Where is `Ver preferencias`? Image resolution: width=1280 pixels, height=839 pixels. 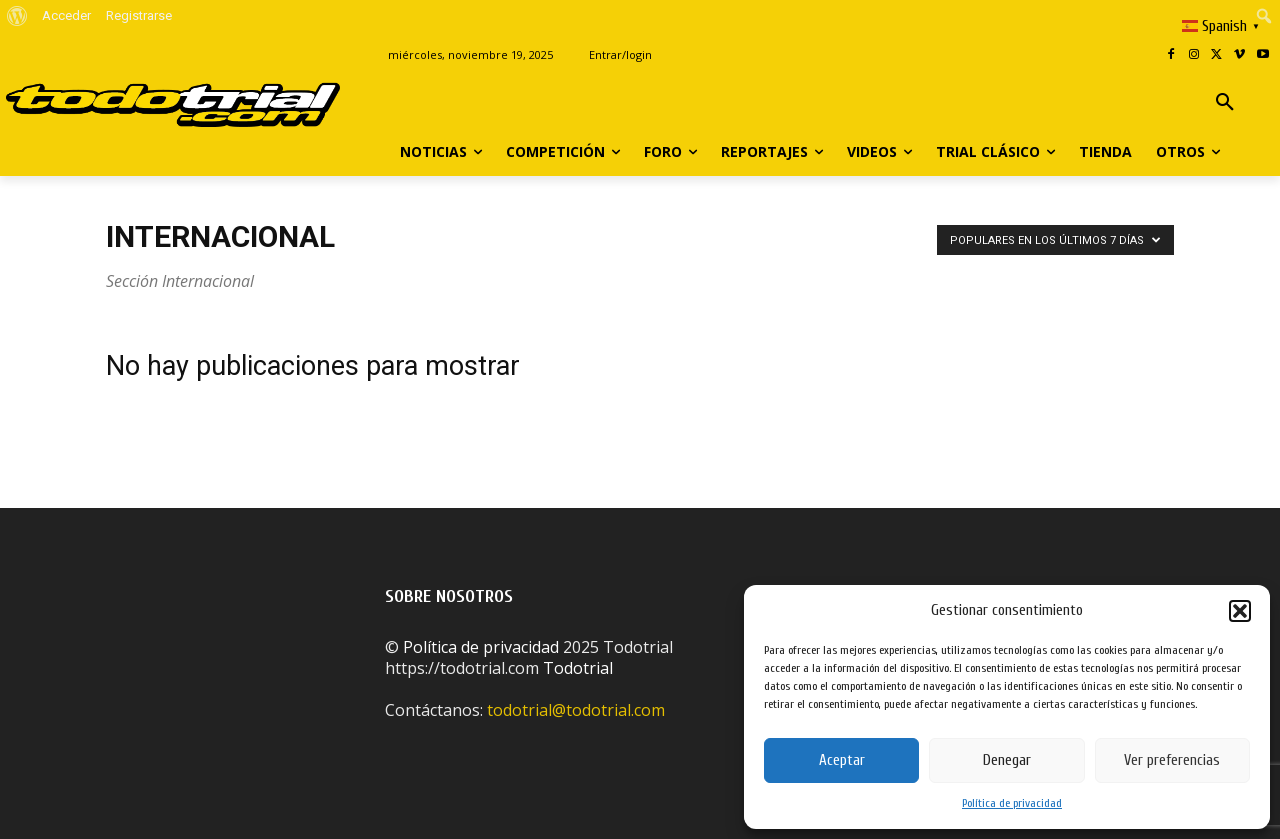 Ver preferencias is located at coordinates (1172, 760).